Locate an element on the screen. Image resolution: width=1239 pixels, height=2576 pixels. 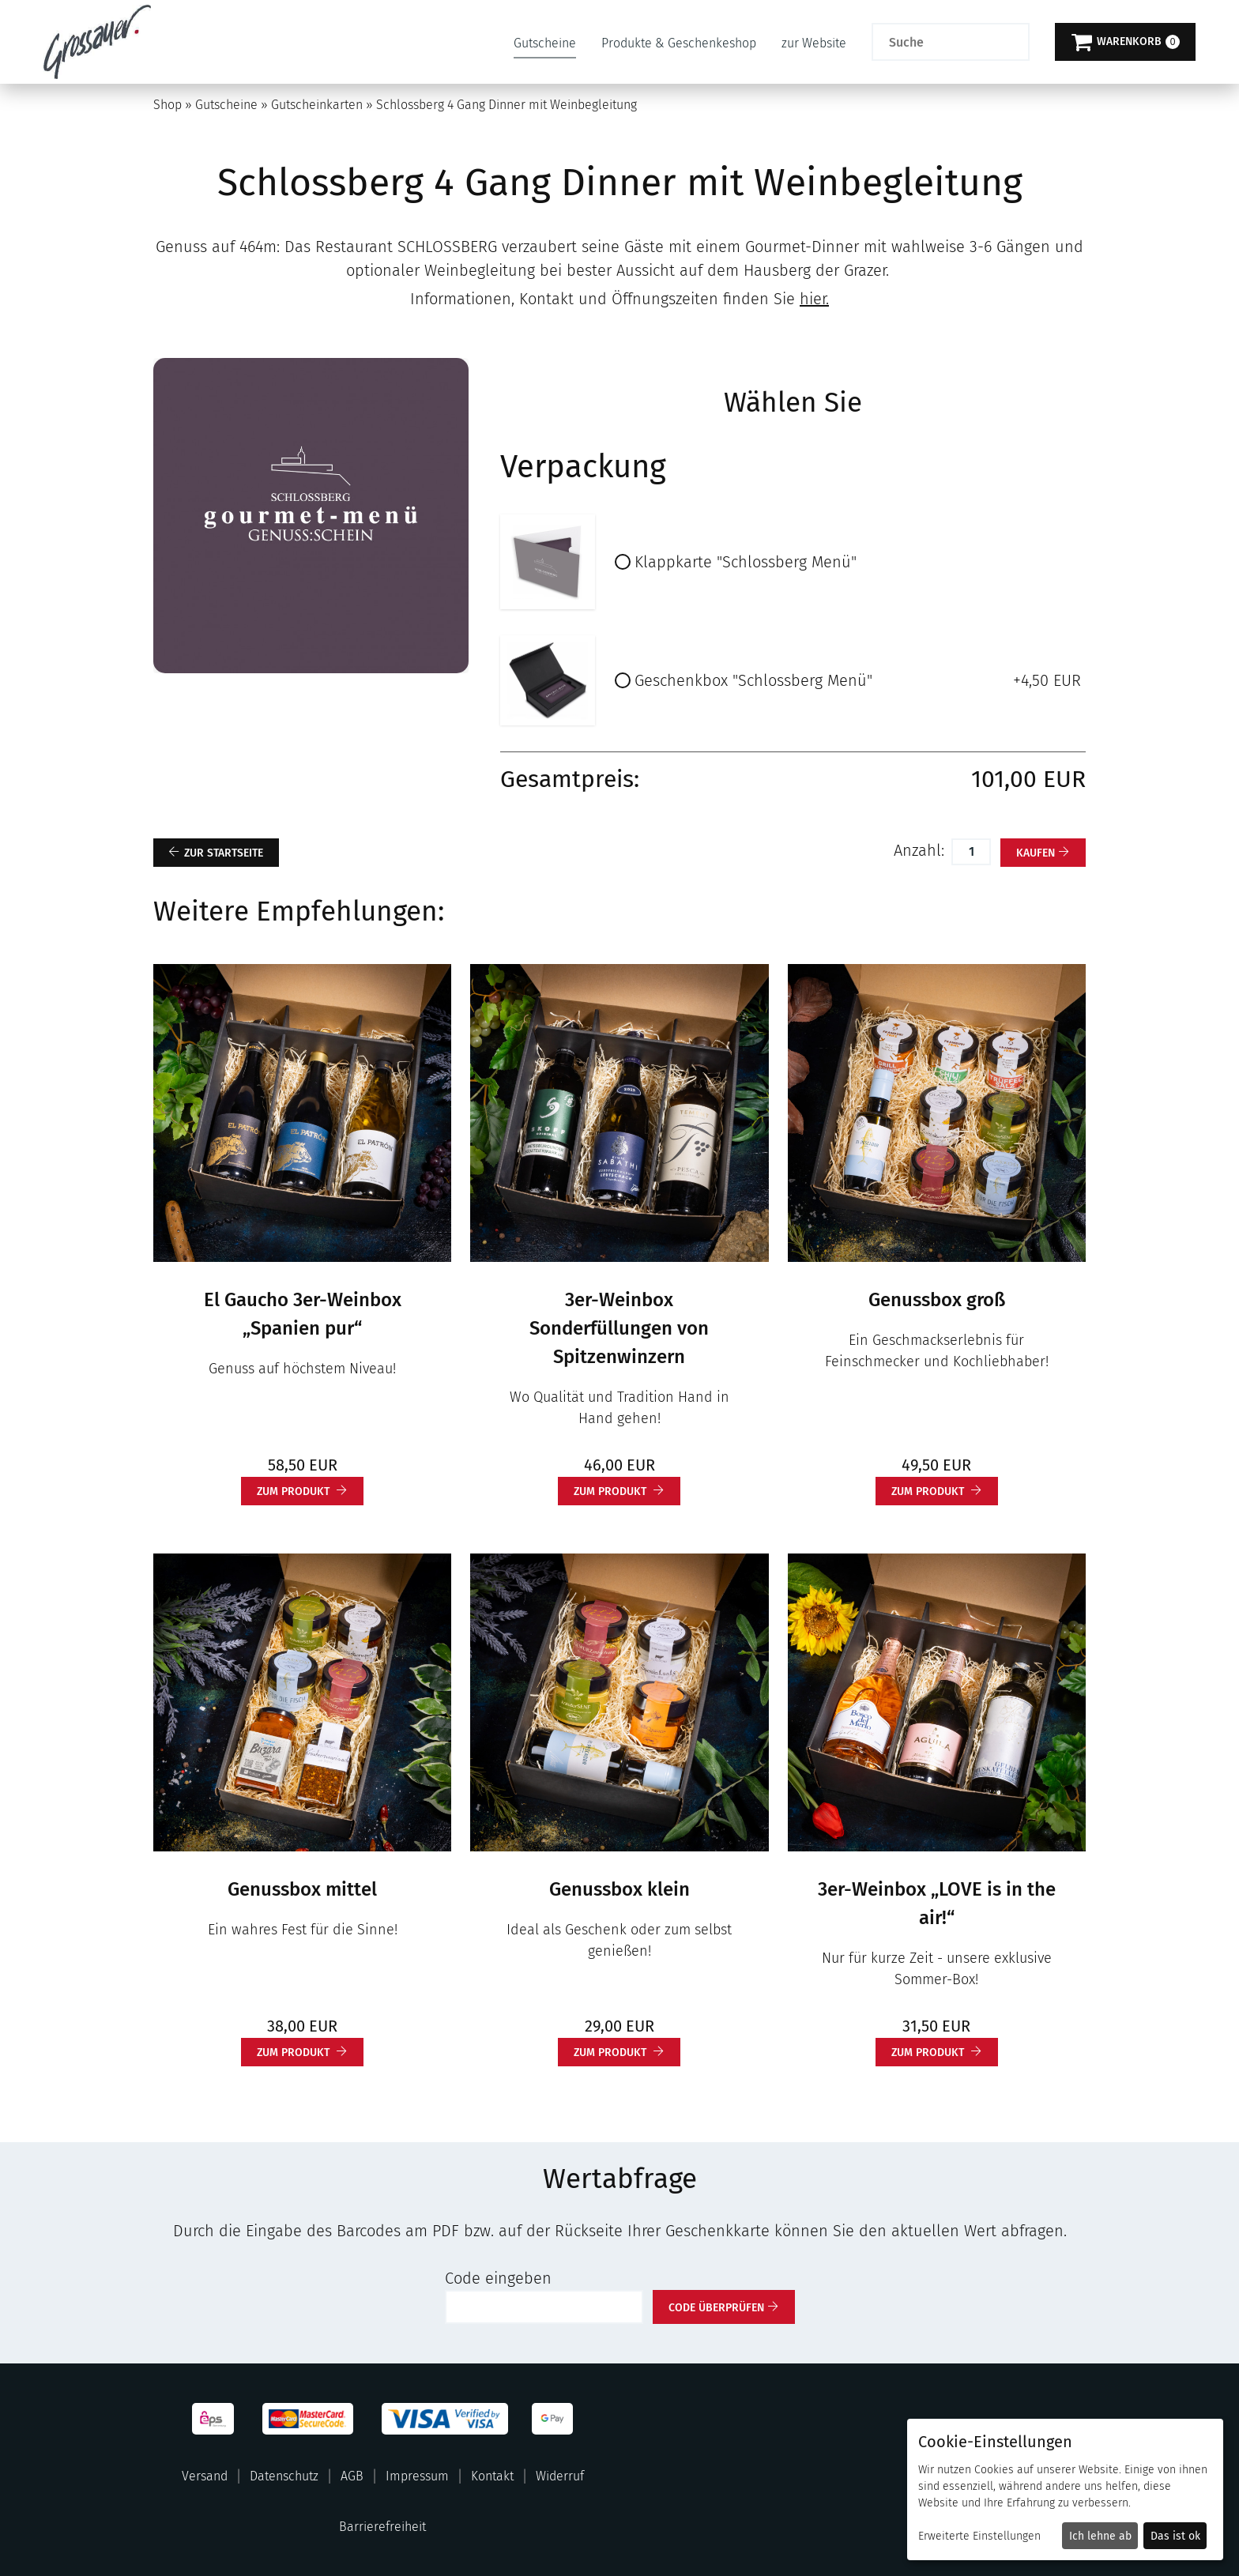
hier. is located at coordinates (814, 298).